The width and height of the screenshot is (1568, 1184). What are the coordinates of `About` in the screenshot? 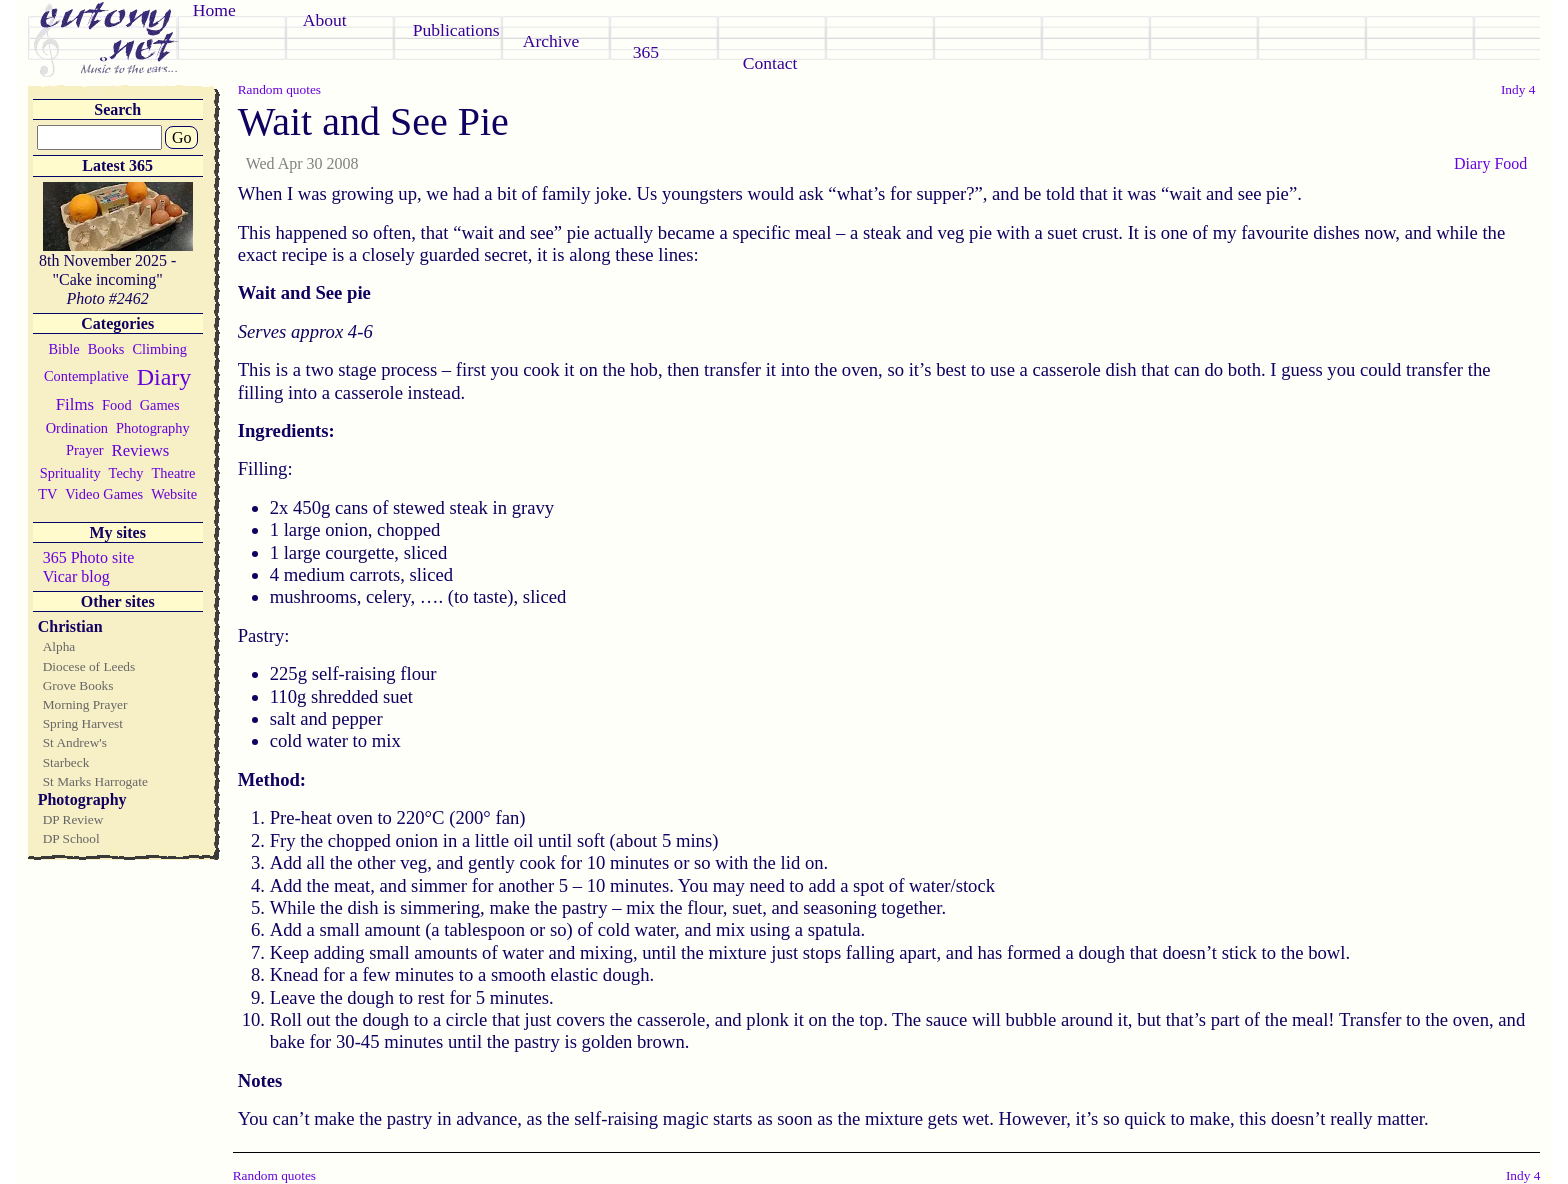 It's located at (325, 20).